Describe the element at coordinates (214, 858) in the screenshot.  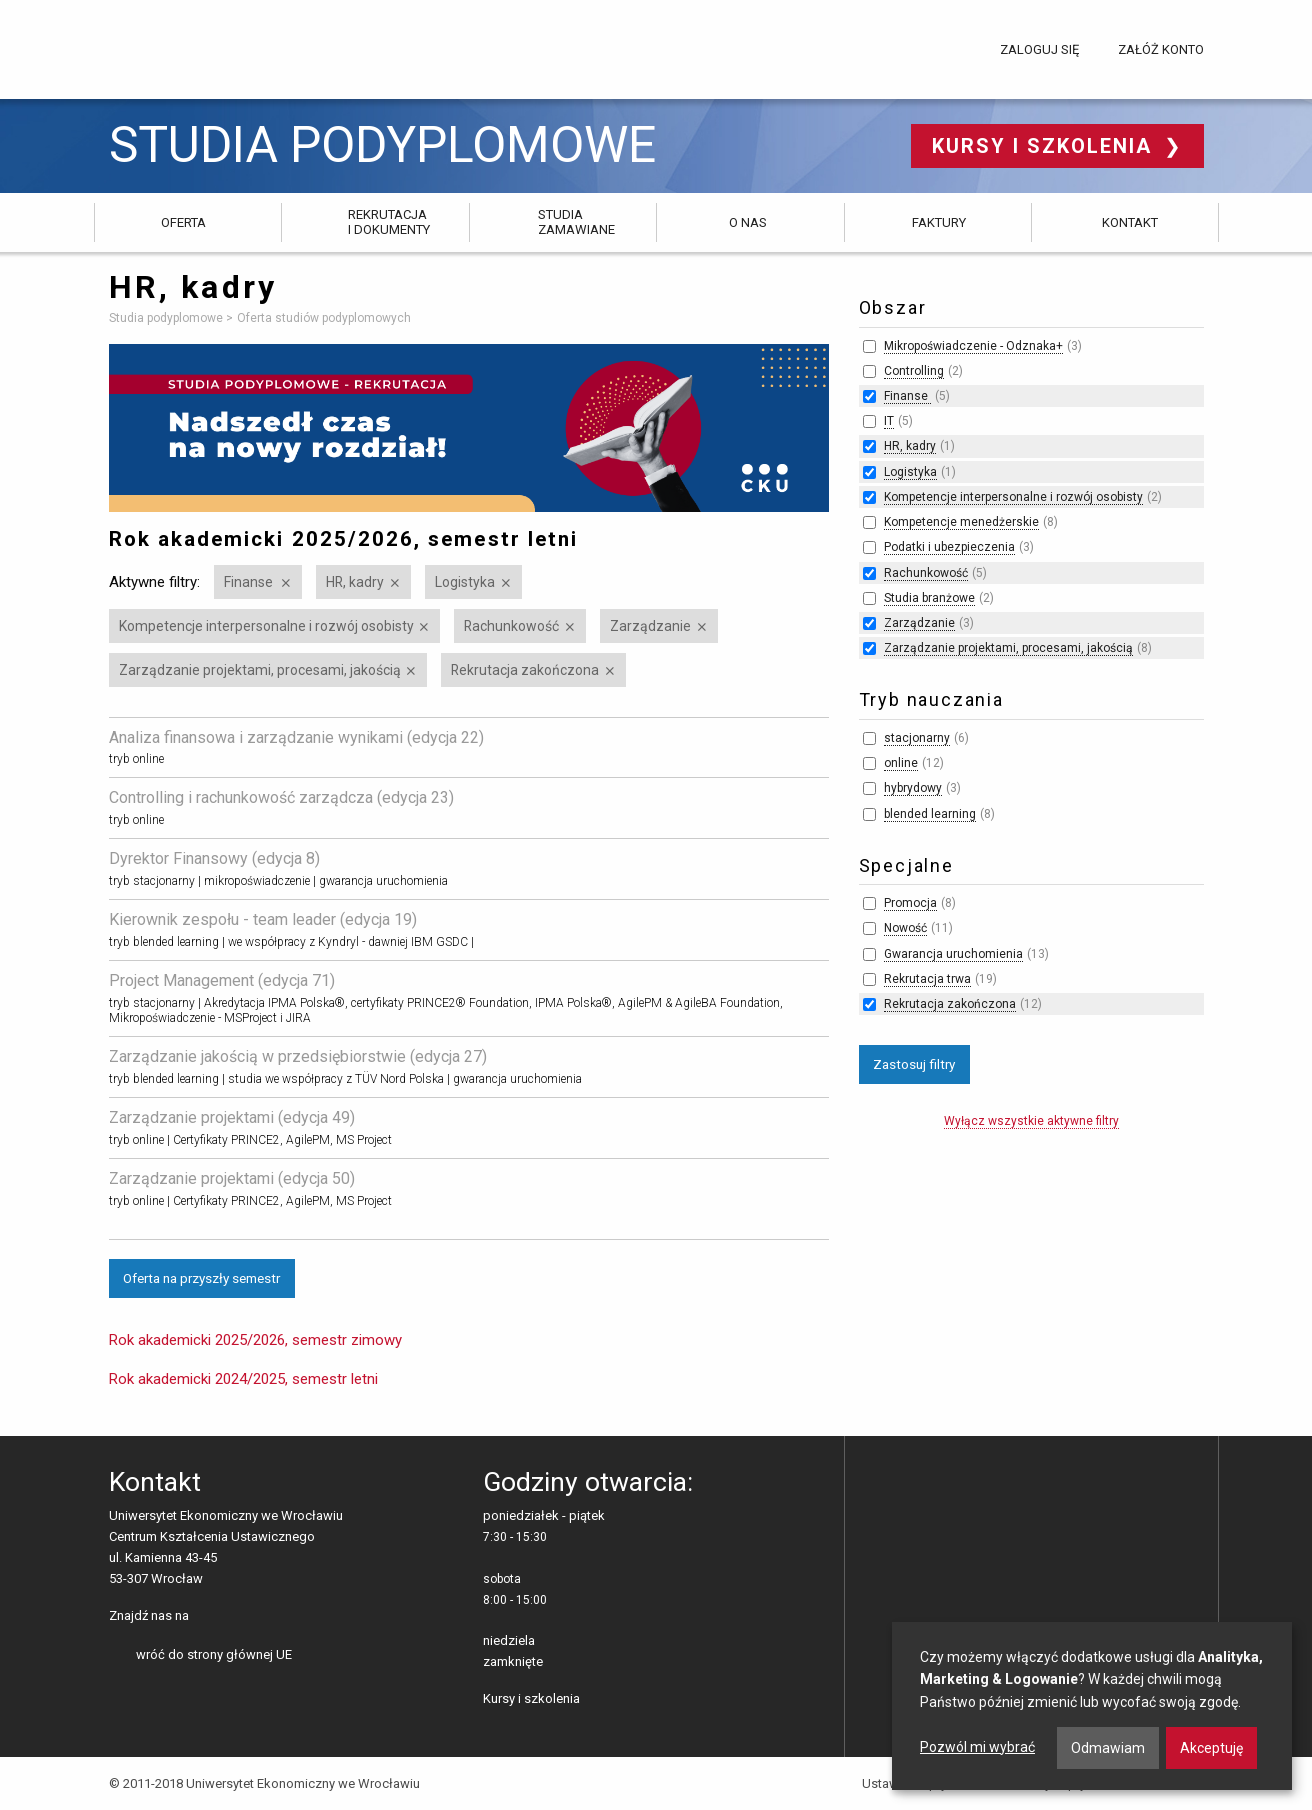
I see `Dyrektor Finansowy (edycja 8)` at that location.